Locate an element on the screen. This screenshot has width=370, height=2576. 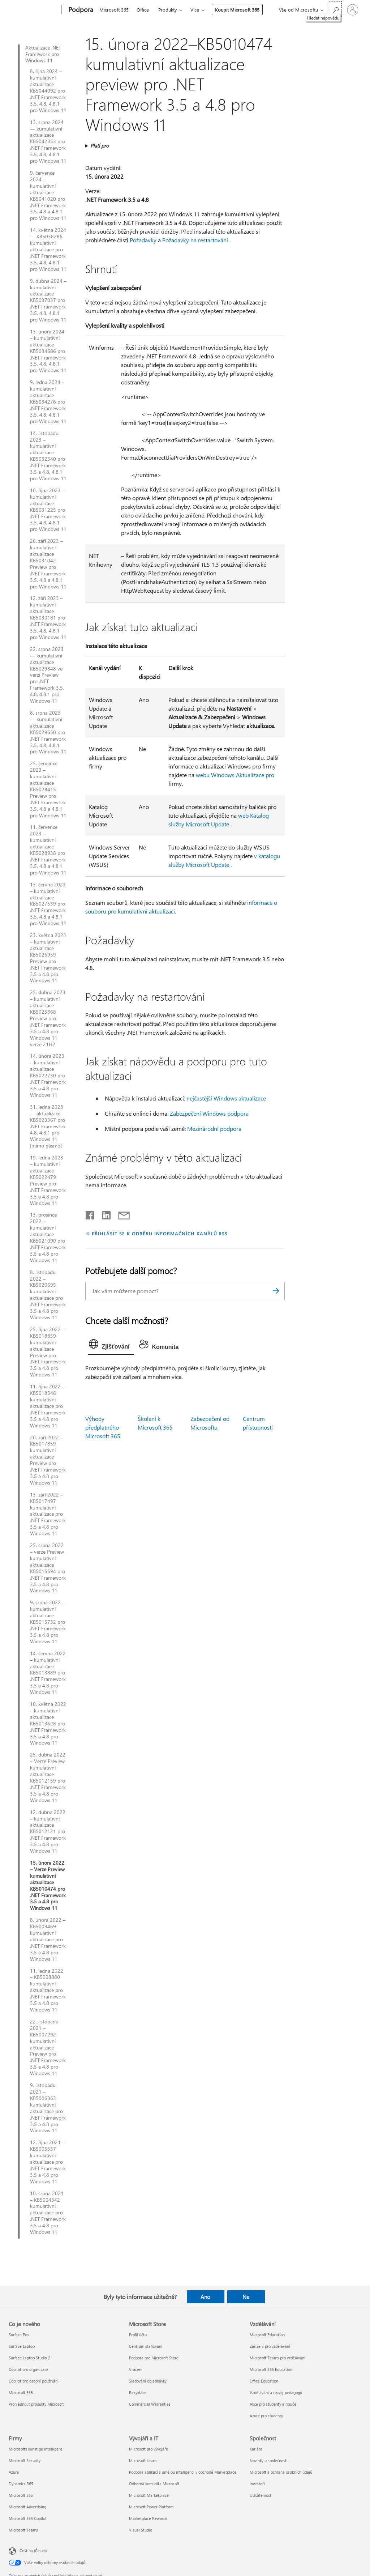
nejčastější Windows aktualizace is located at coordinates (226, 1098).